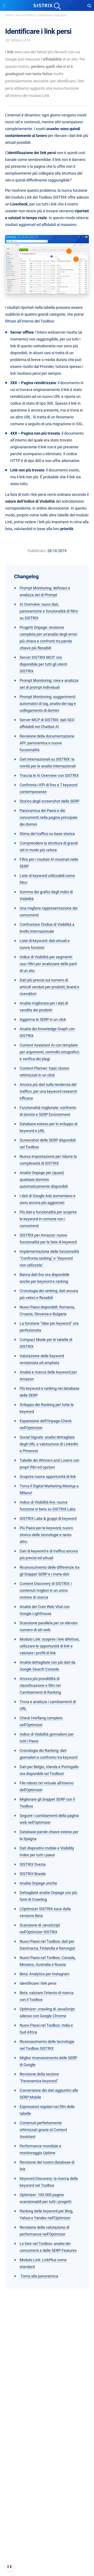 Image resolution: width=94 pixels, height=2576 pixels. I want to click on Aggiorna le SERP in un click, so click(43, 1019).